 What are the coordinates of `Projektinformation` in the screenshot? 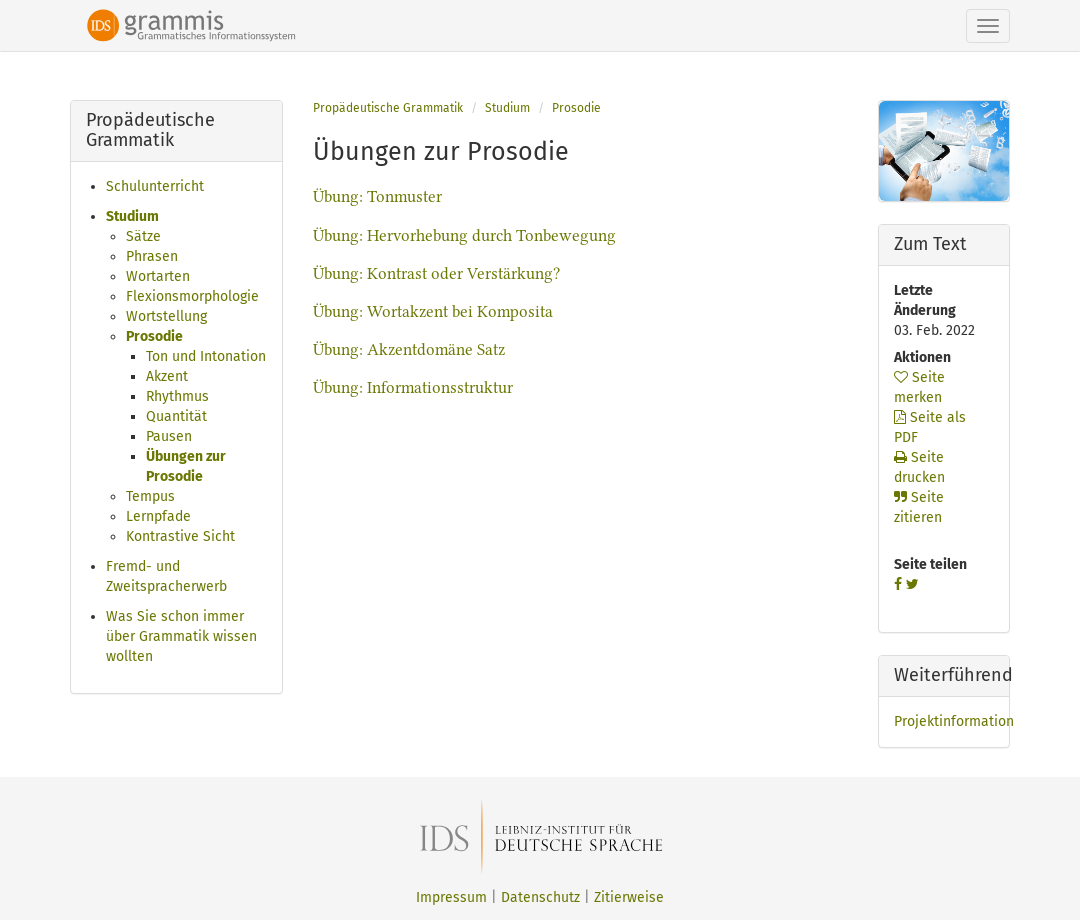 It's located at (954, 721).